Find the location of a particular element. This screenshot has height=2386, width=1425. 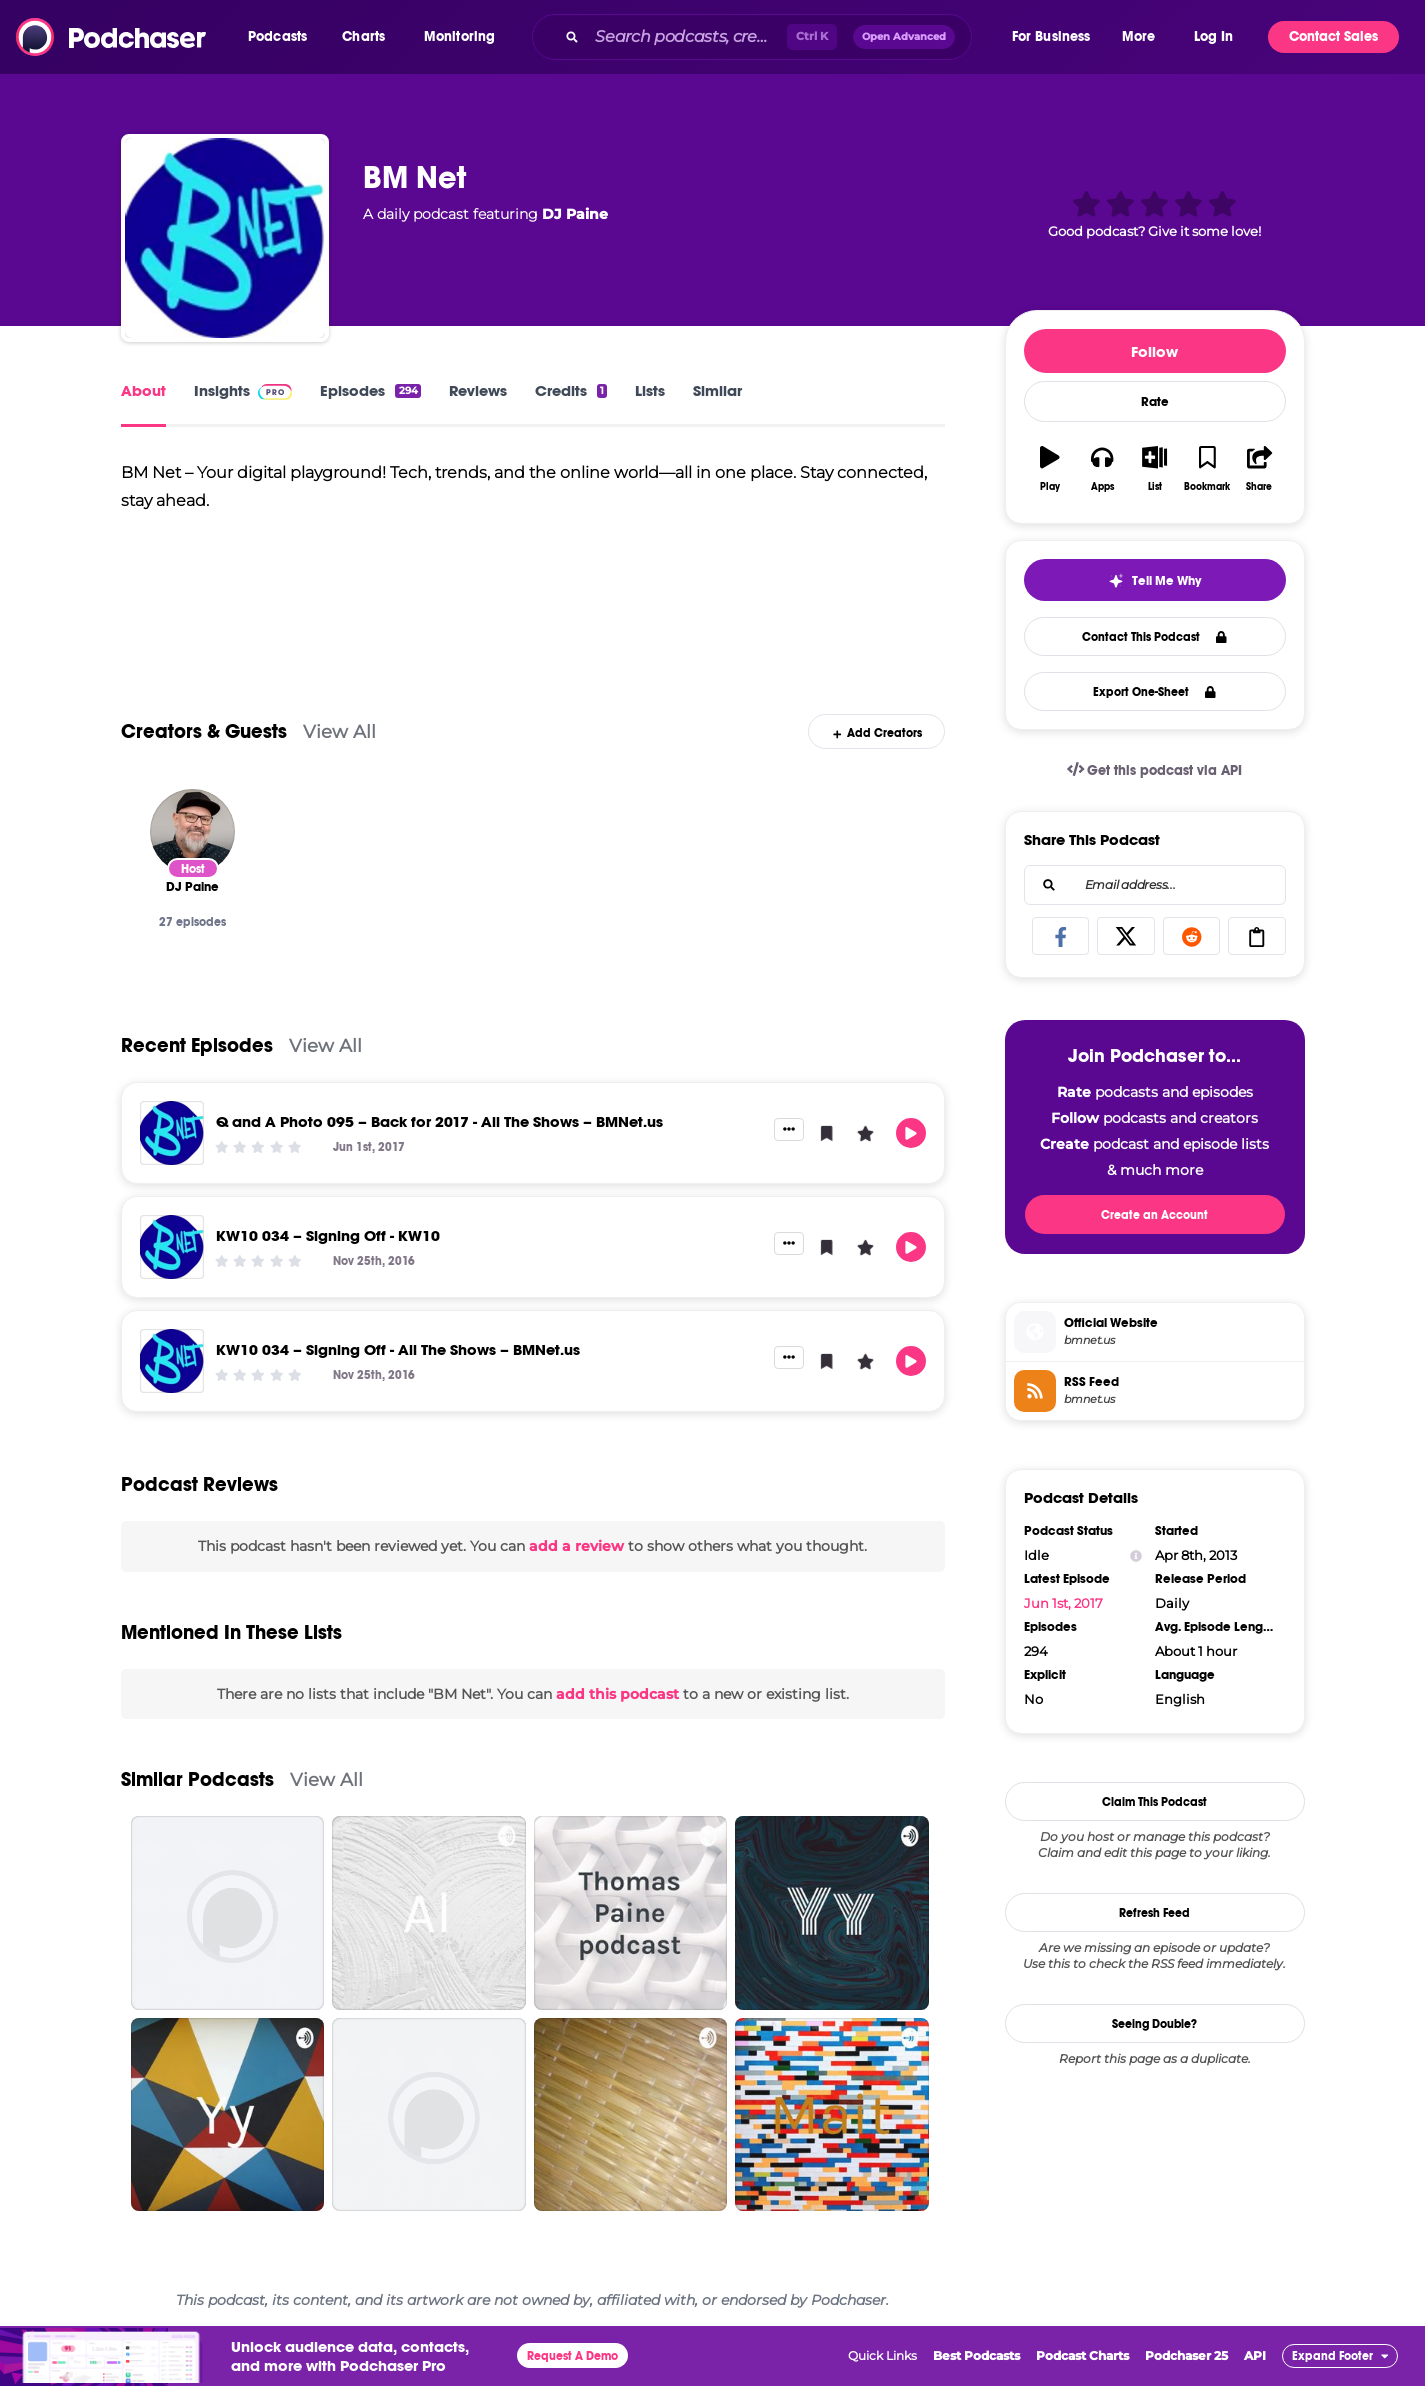

[DJ Paine] is located at coordinates (192, 831).